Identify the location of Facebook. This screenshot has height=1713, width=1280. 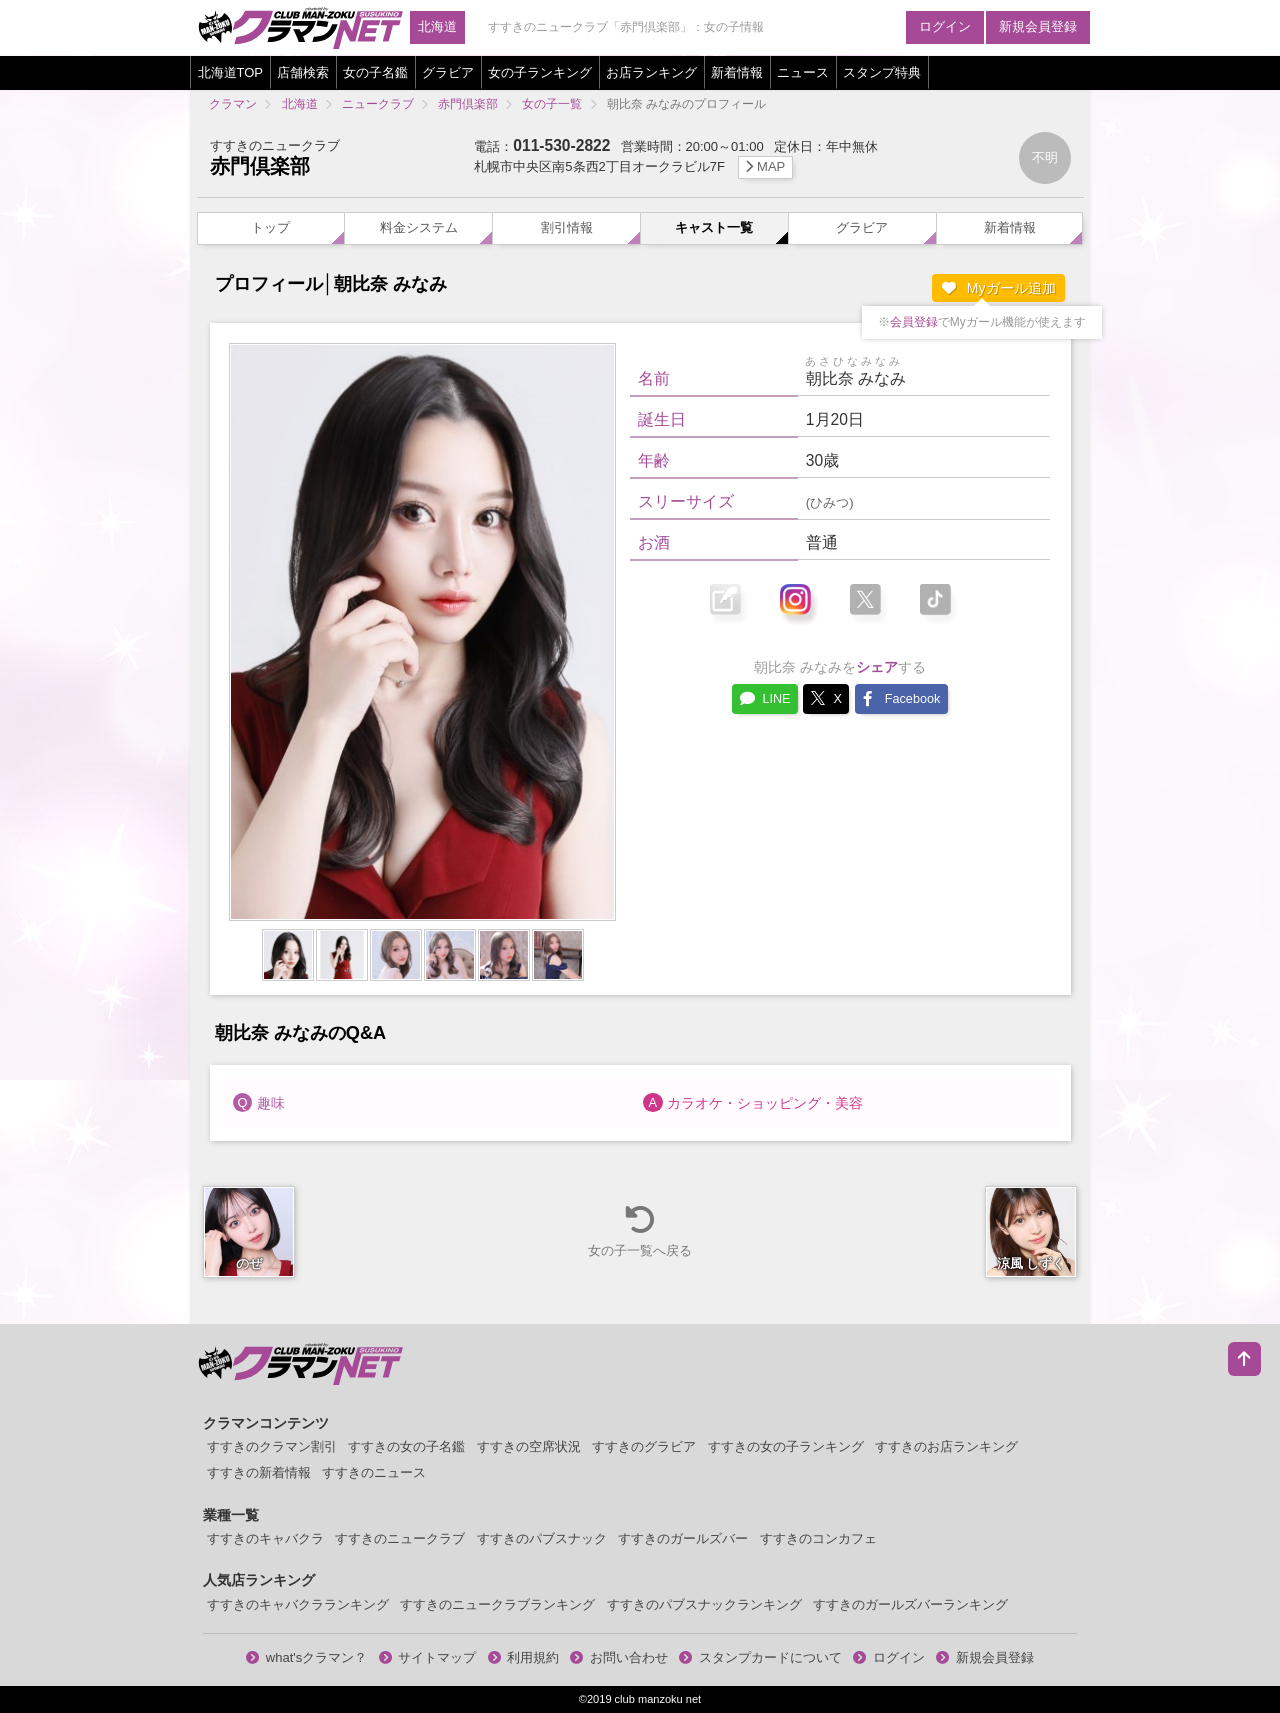
(901, 698).